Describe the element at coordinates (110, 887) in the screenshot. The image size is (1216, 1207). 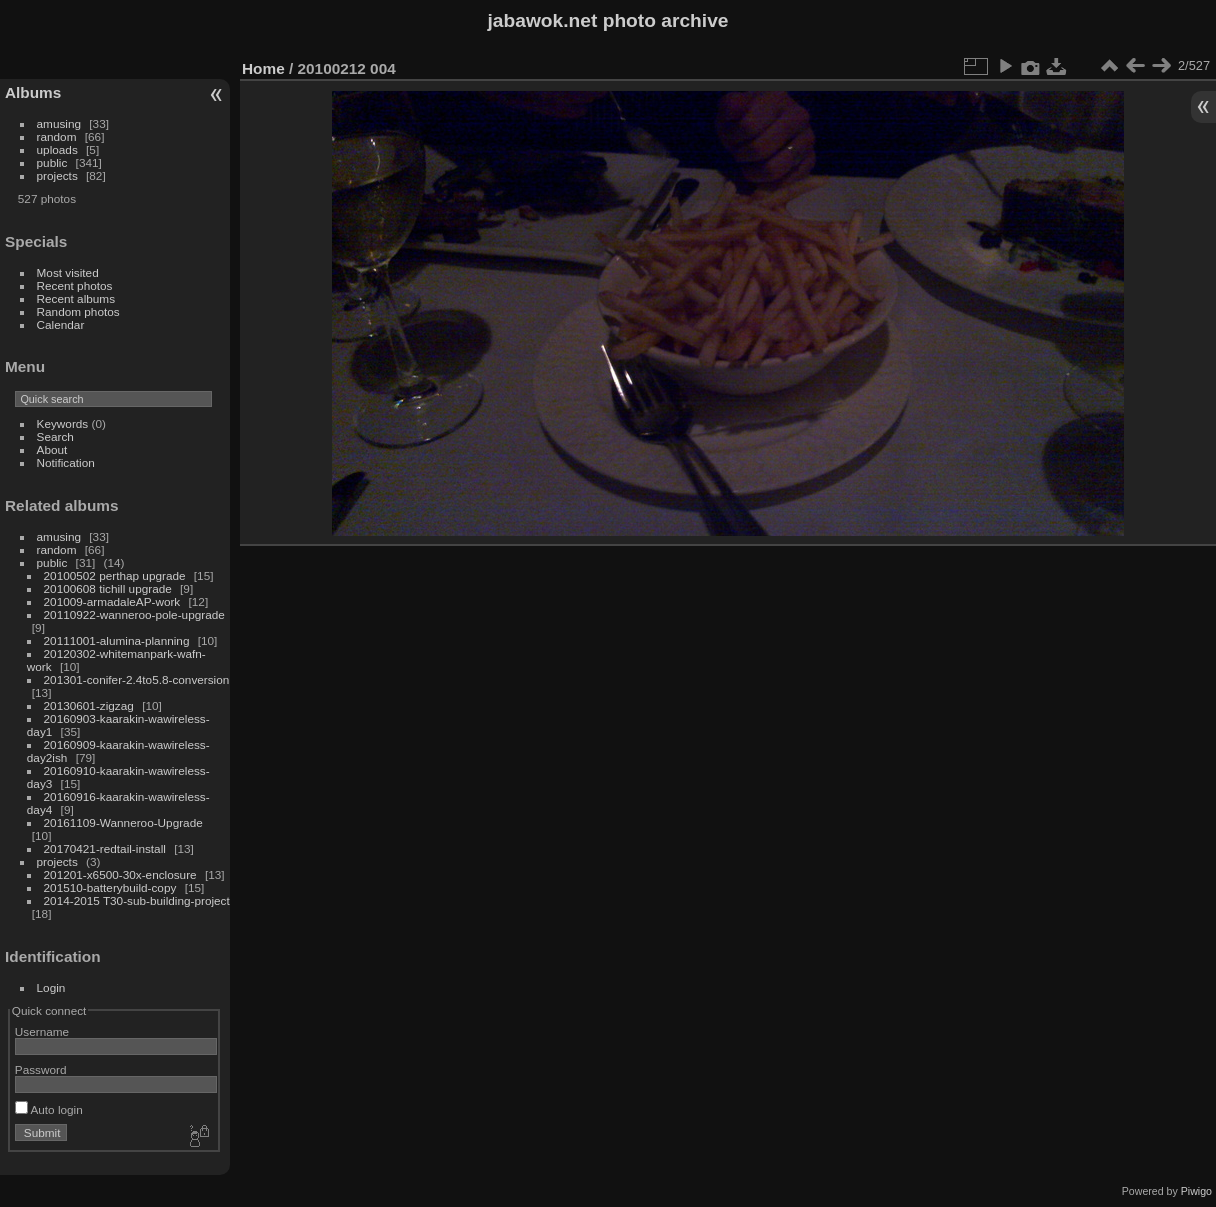
I see `201510-batterybuild-copy` at that location.